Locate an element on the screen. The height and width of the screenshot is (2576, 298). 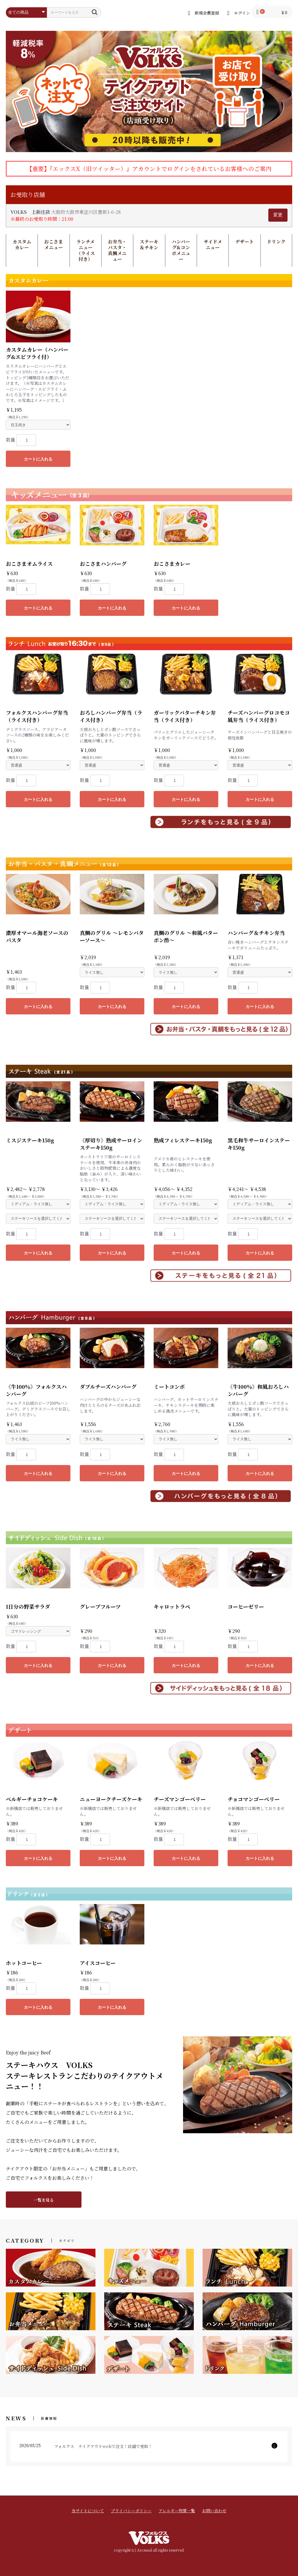
ハンバーグ&コンボメニュー is located at coordinates (181, 250).